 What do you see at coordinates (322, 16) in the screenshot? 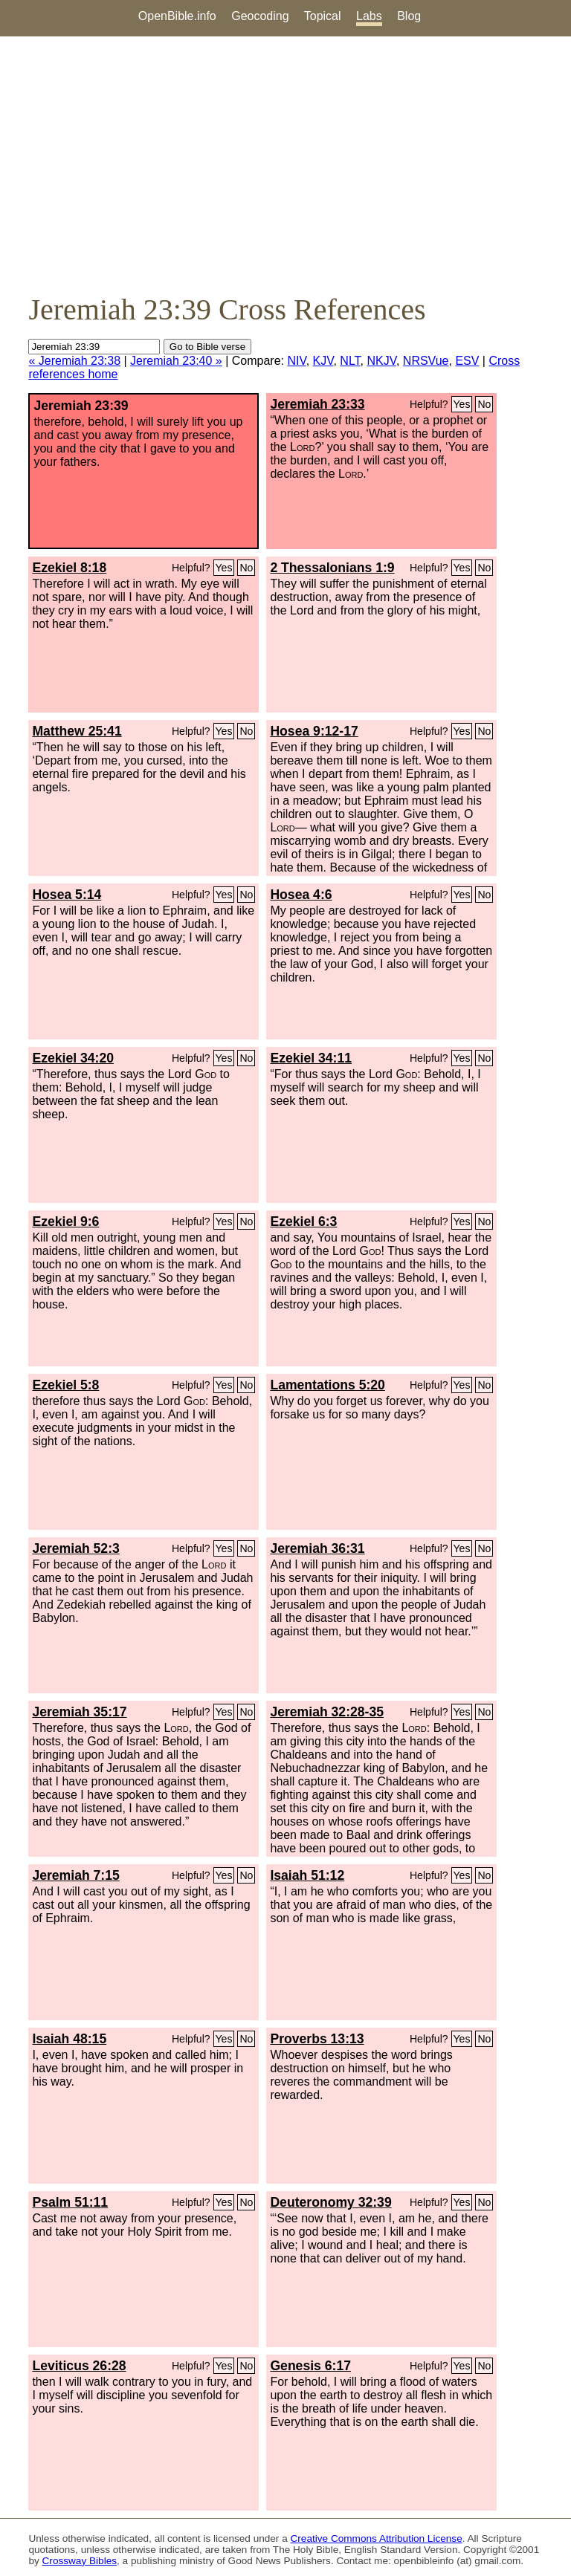
I see `Topical` at bounding box center [322, 16].